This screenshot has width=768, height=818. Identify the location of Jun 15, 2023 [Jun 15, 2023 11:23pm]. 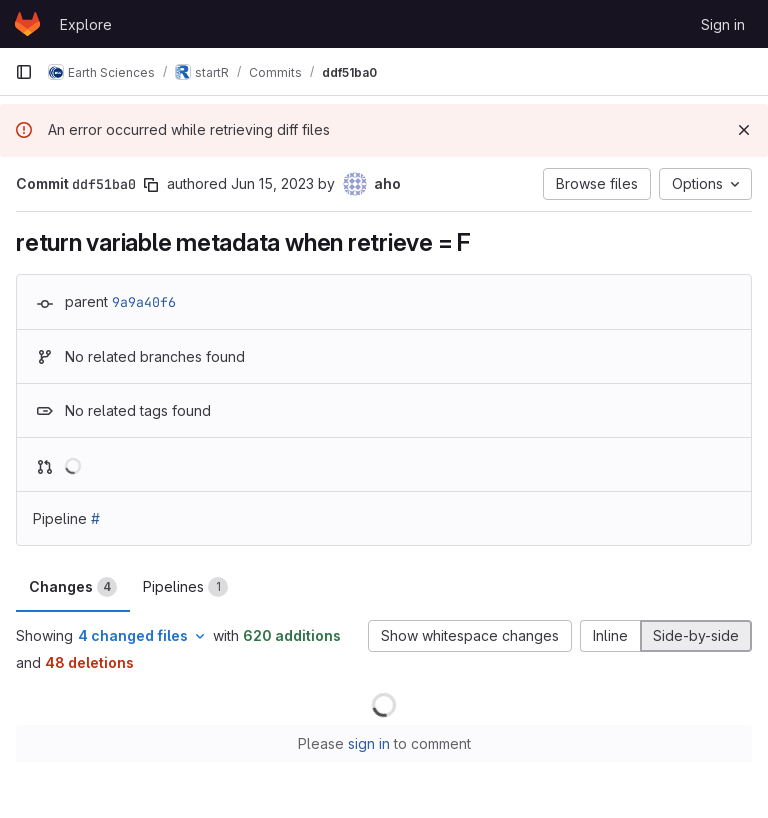
(272, 183).